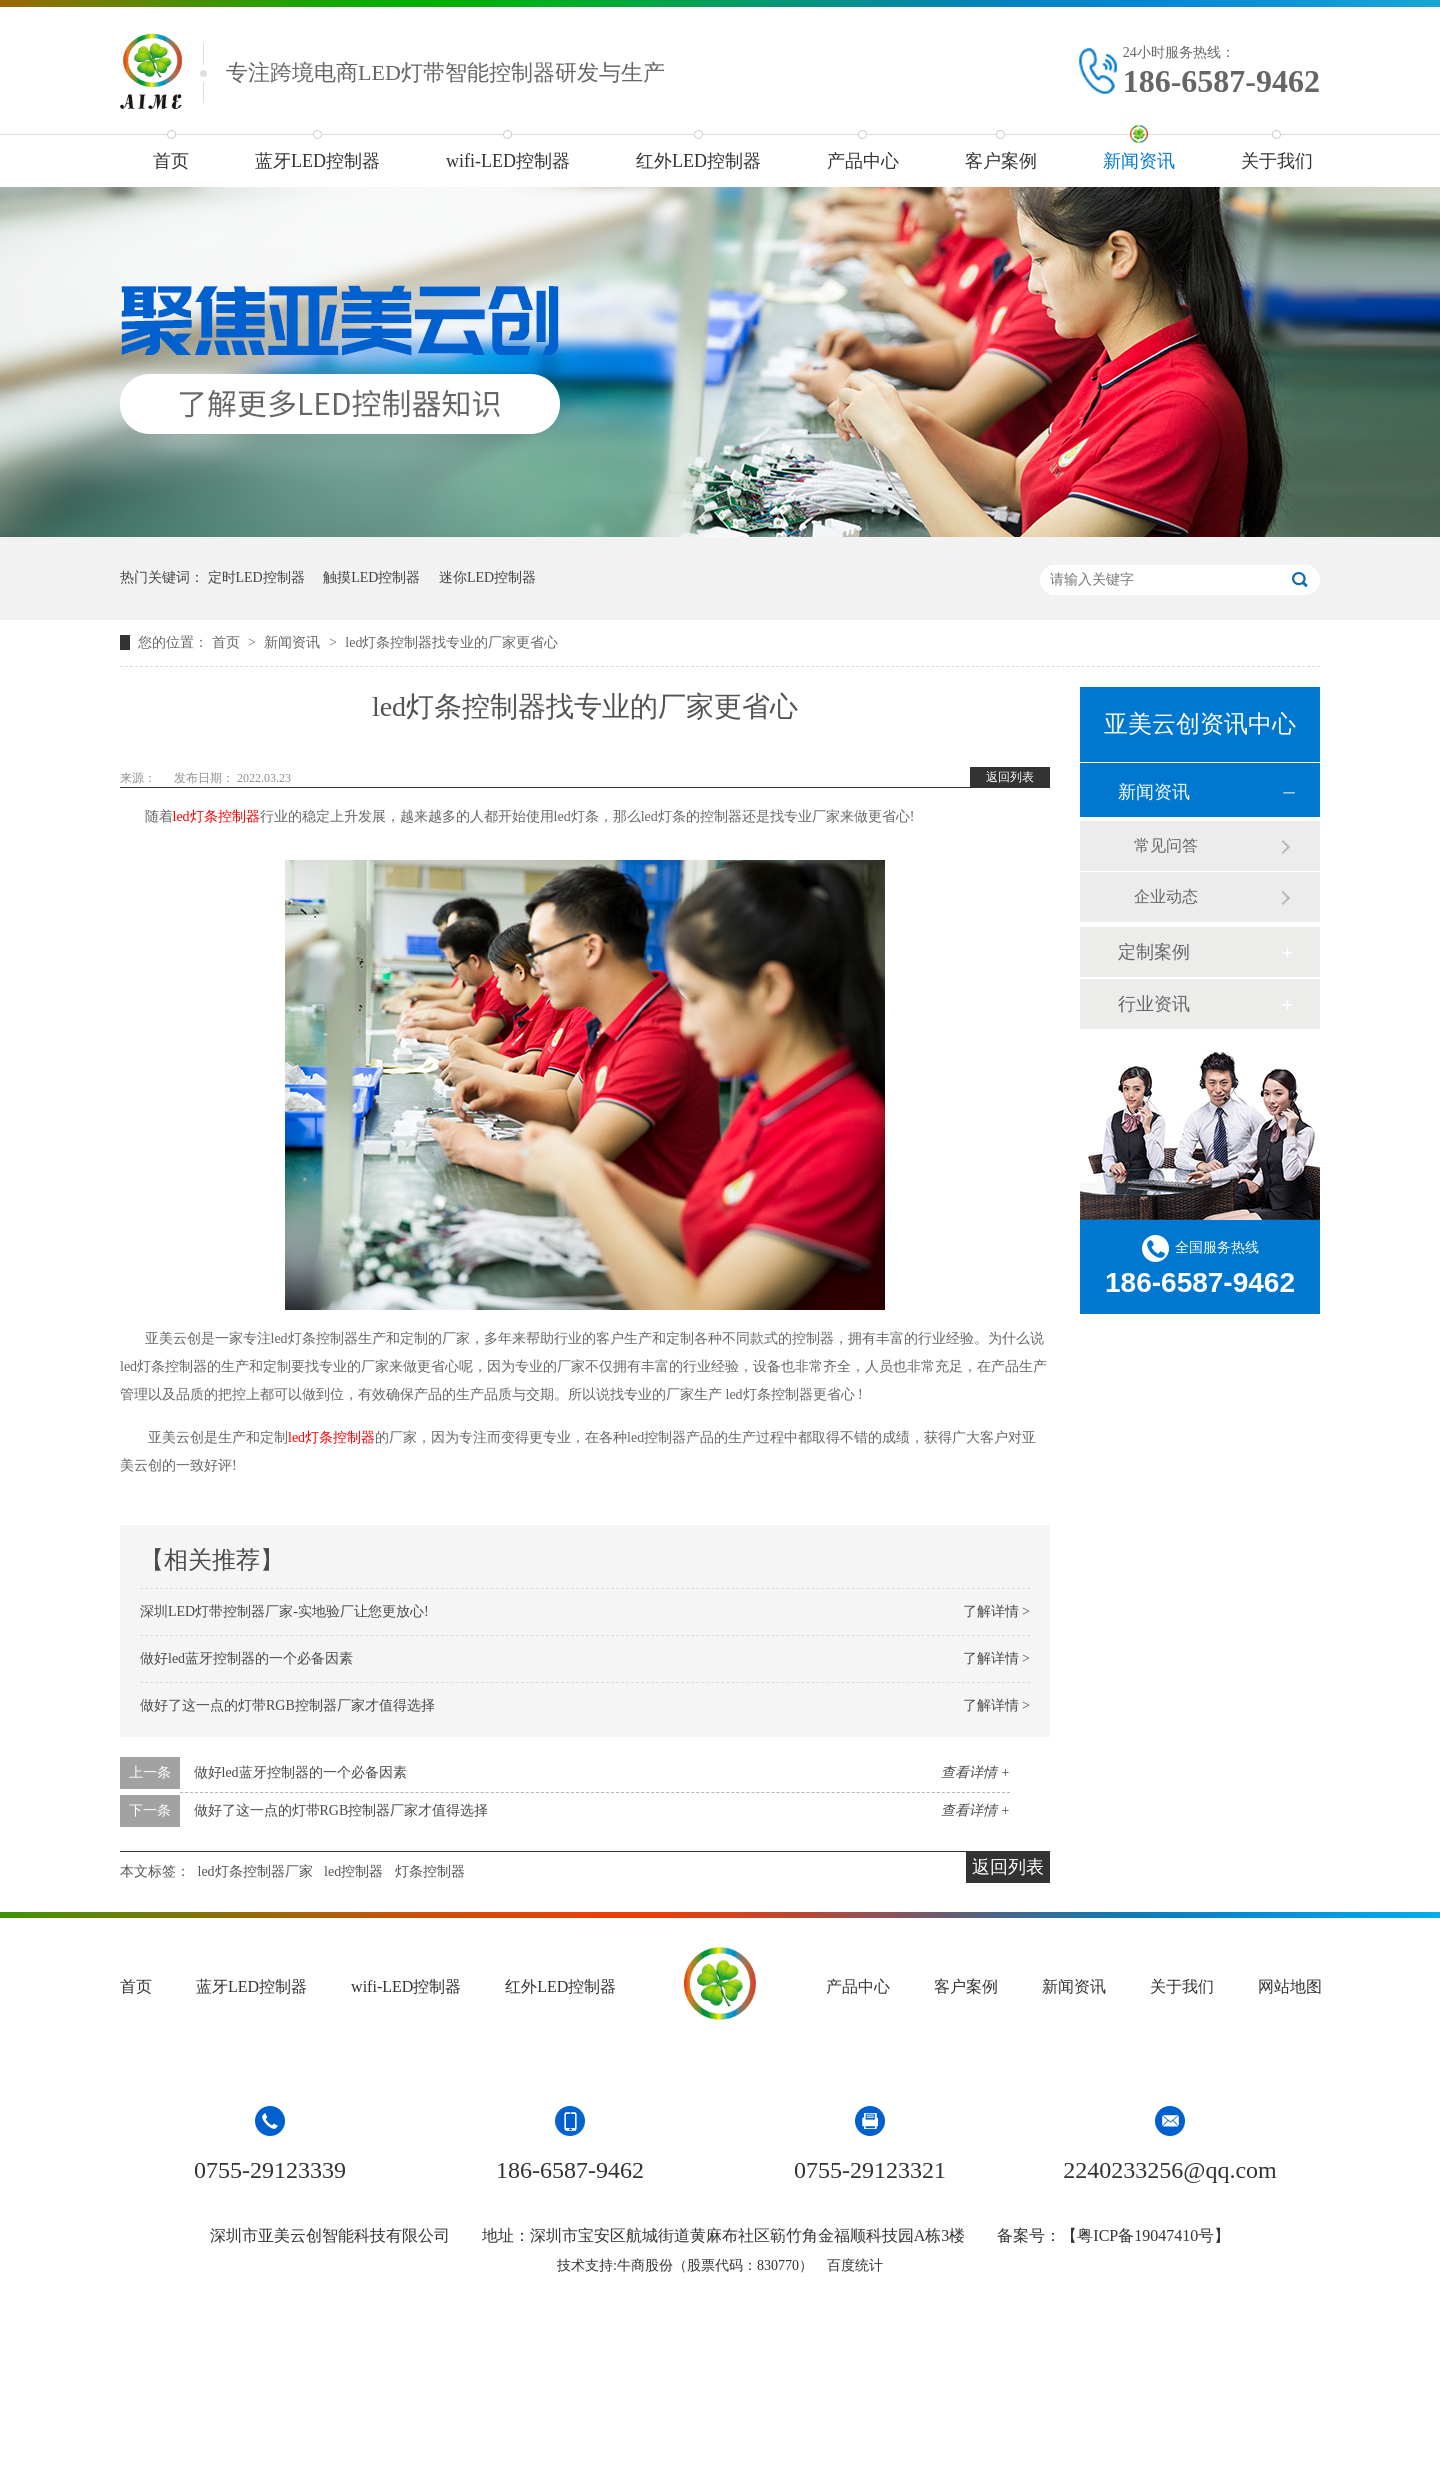 The width and height of the screenshot is (1440, 2492). What do you see at coordinates (430, 1871) in the screenshot?
I see `灯条控制器` at bounding box center [430, 1871].